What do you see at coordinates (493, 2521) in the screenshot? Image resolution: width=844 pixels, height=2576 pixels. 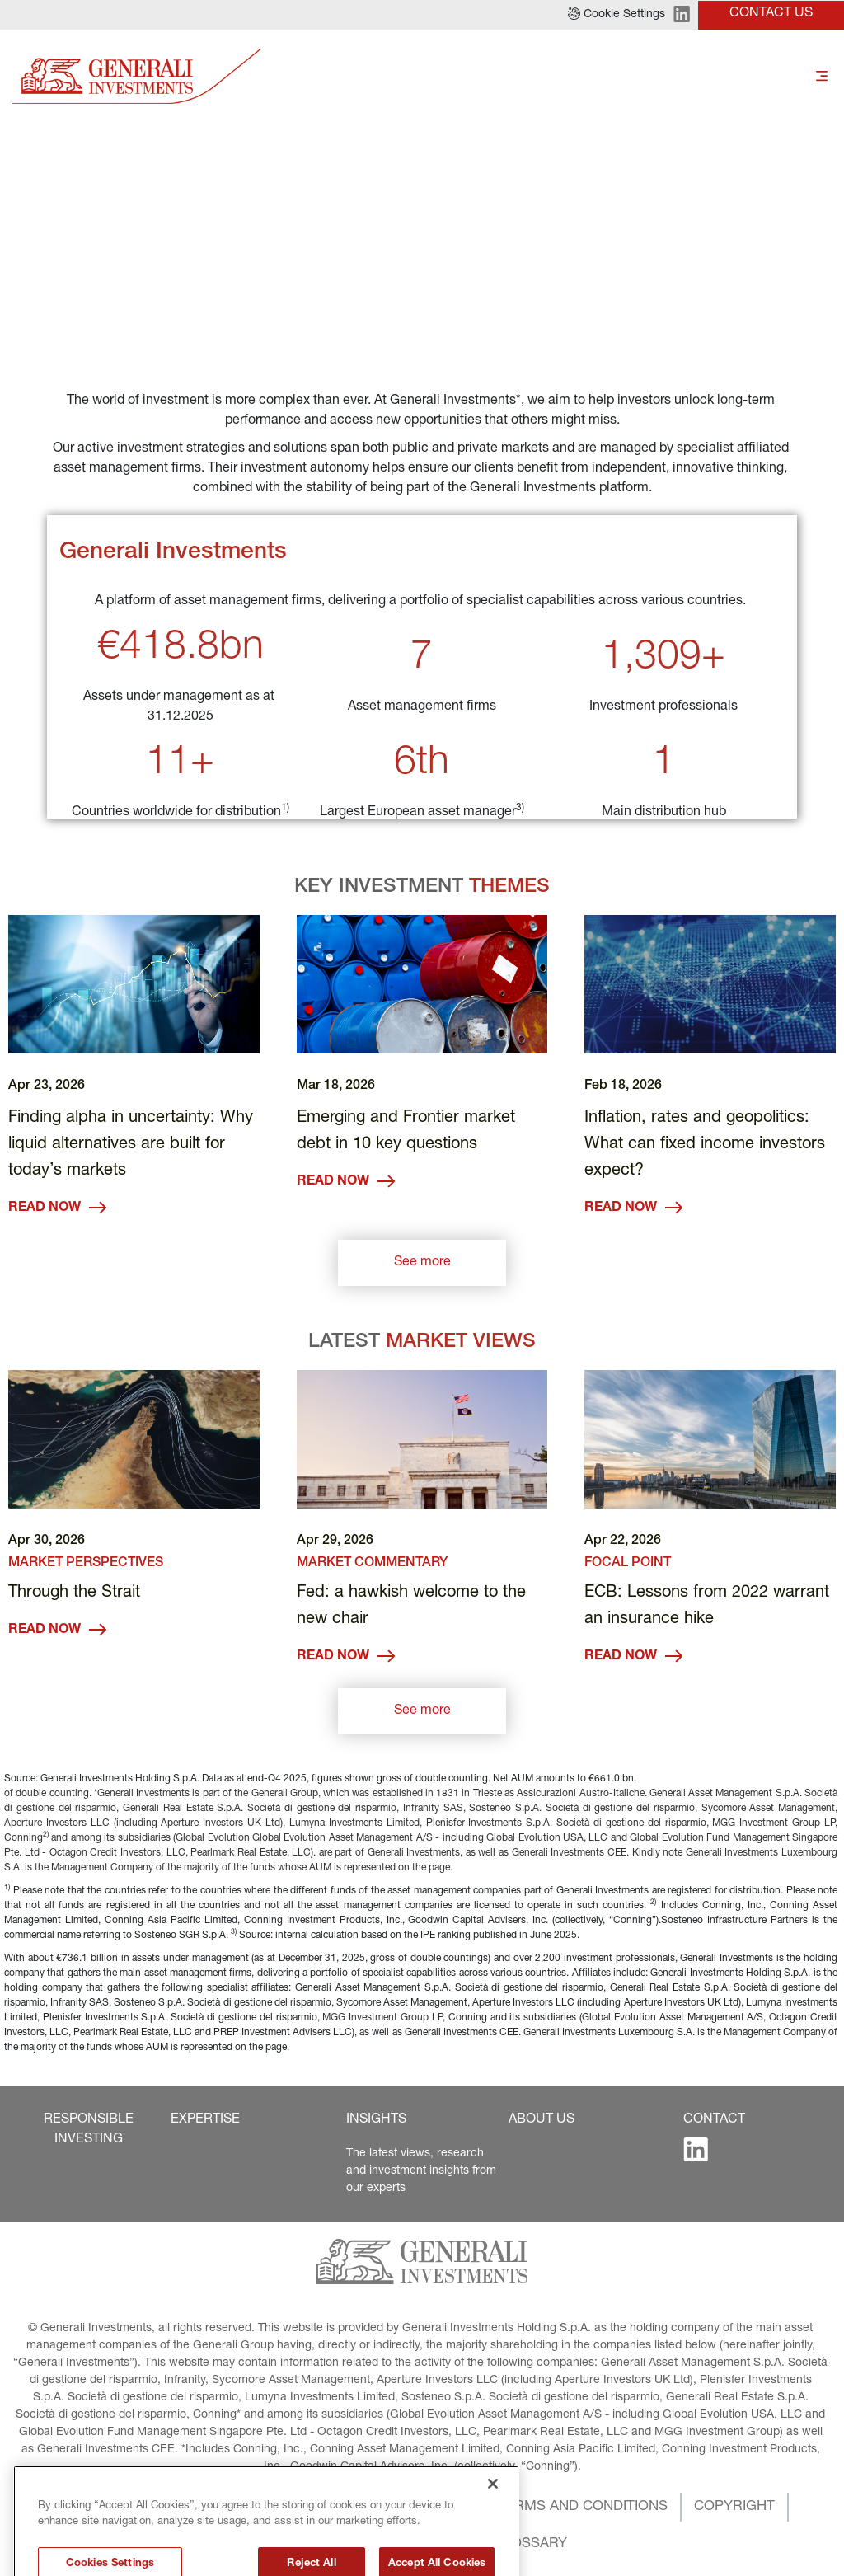 I see `[Close]` at bounding box center [493, 2521].